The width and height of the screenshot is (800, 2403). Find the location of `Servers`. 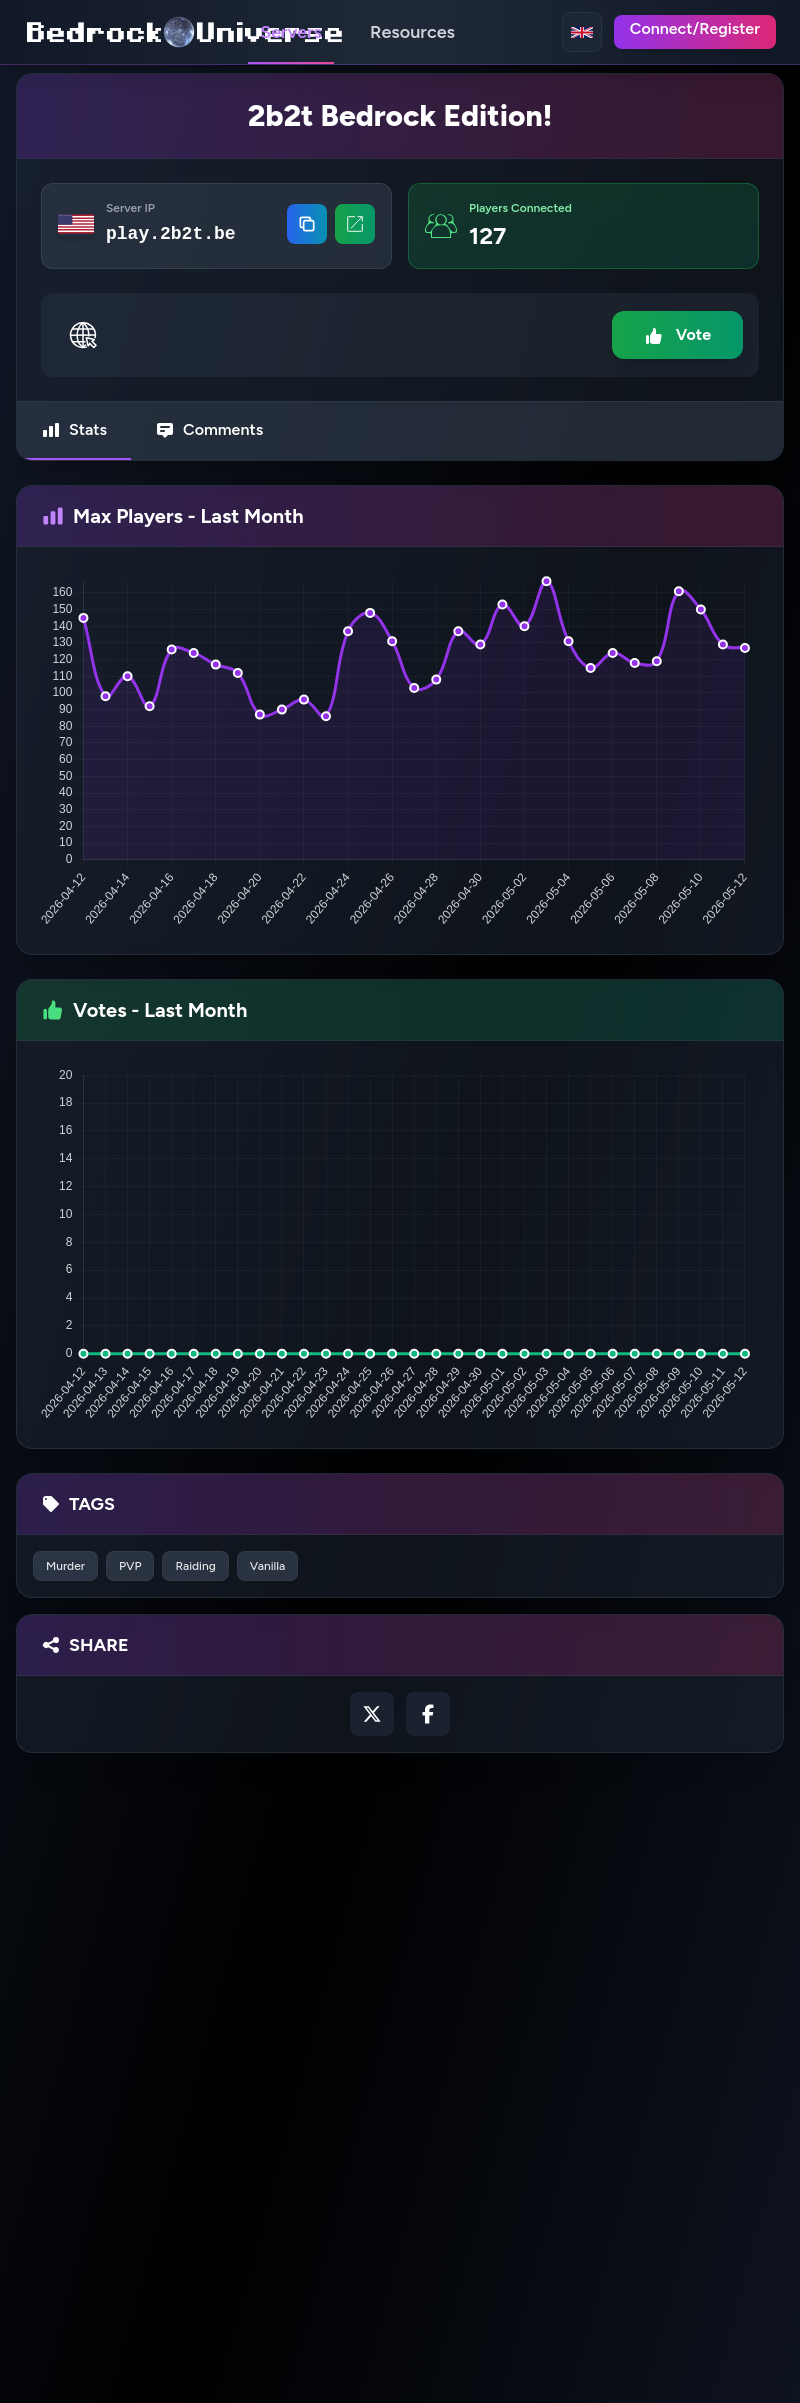

Servers is located at coordinates (291, 32).